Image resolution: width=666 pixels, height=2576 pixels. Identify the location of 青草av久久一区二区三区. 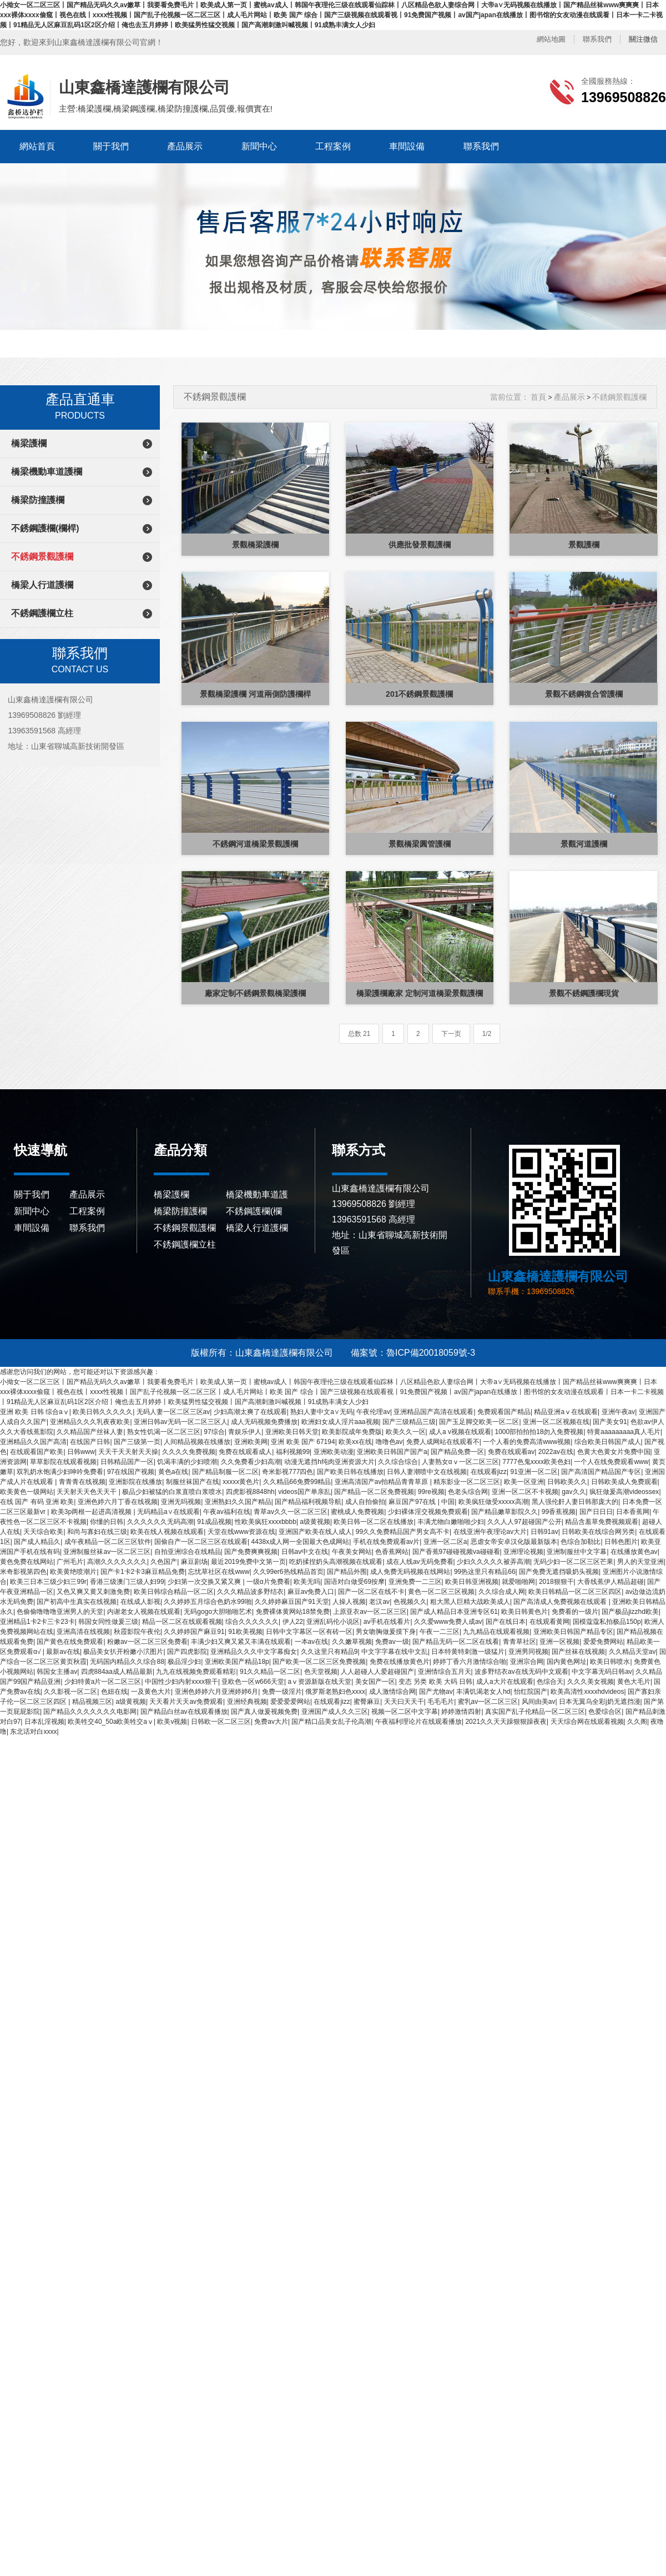
(290, 1512).